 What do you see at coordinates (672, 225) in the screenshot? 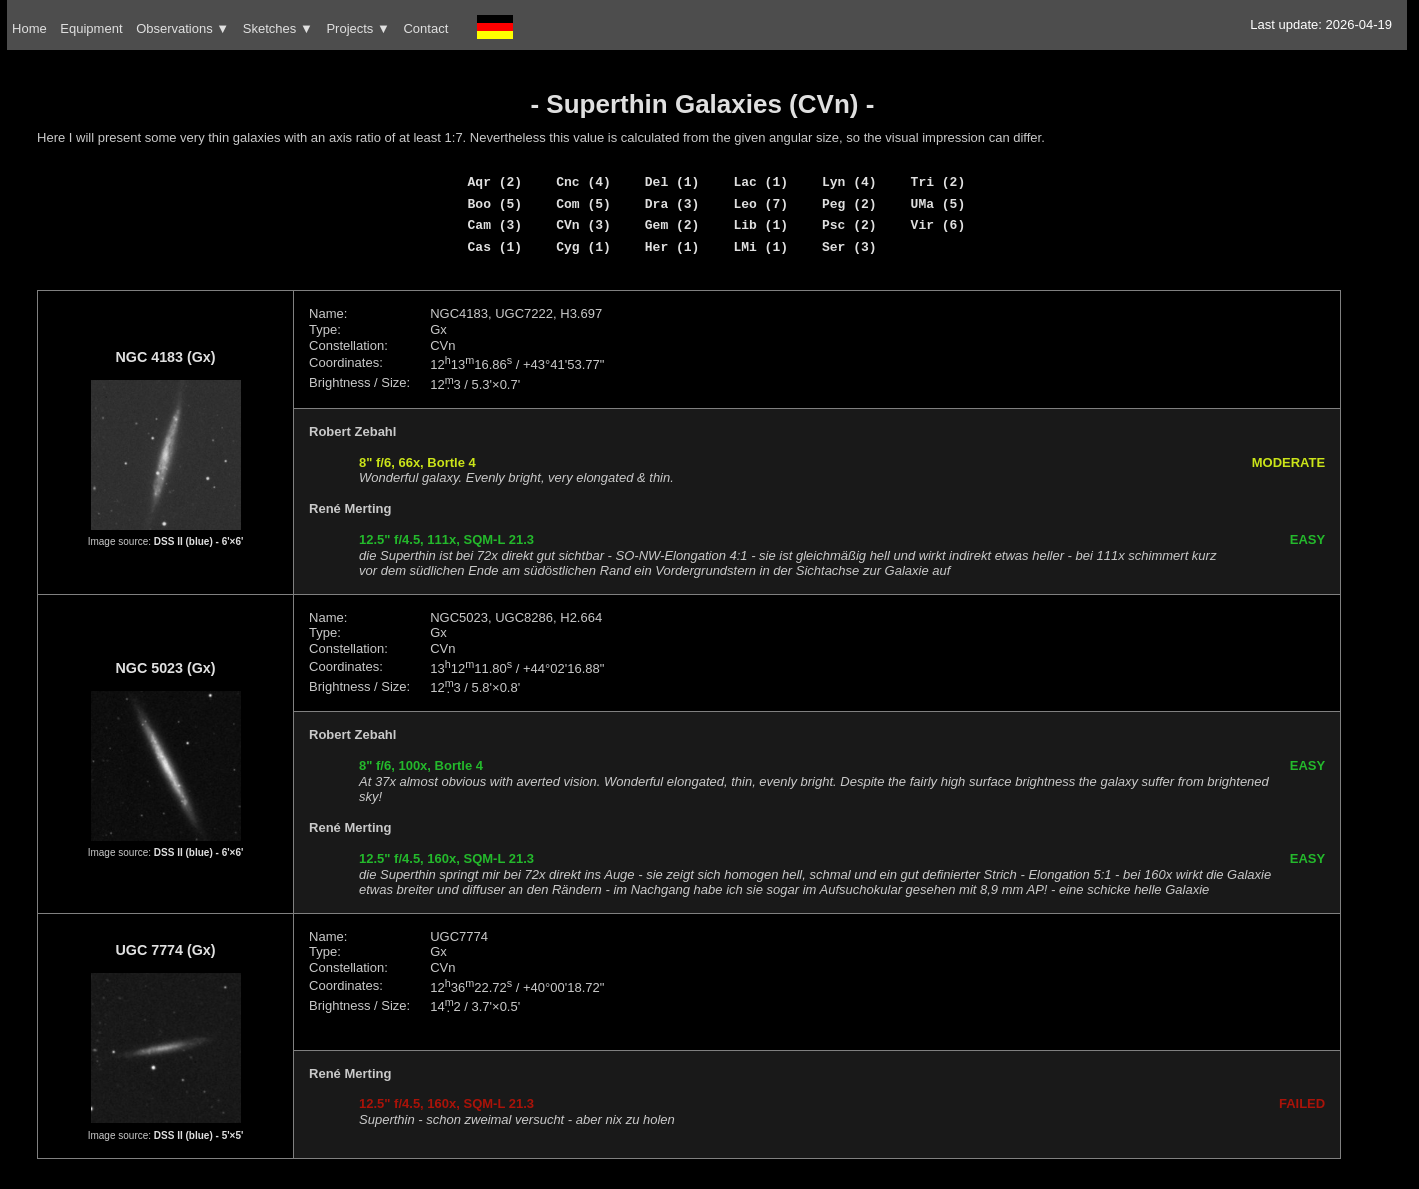
I see `Gem (2)` at bounding box center [672, 225].